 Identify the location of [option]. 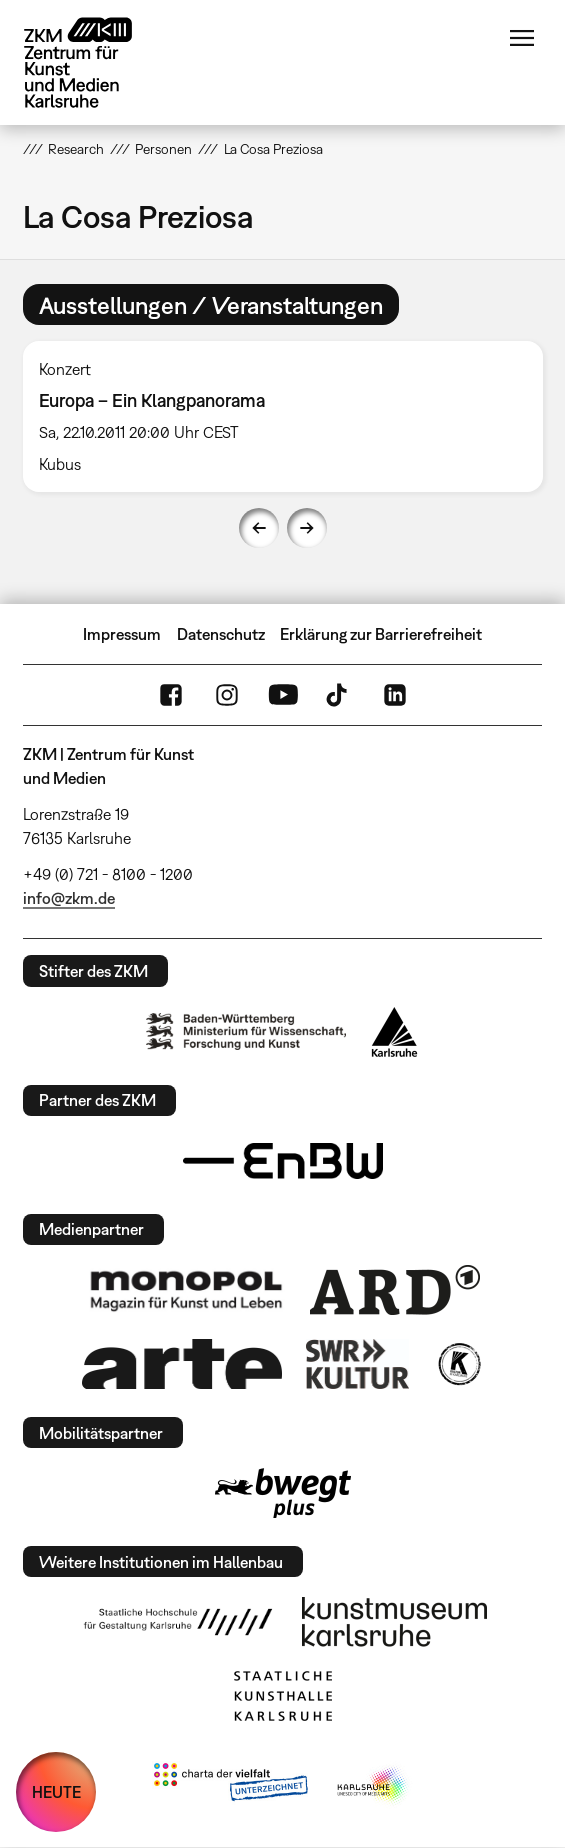
(283, 416).